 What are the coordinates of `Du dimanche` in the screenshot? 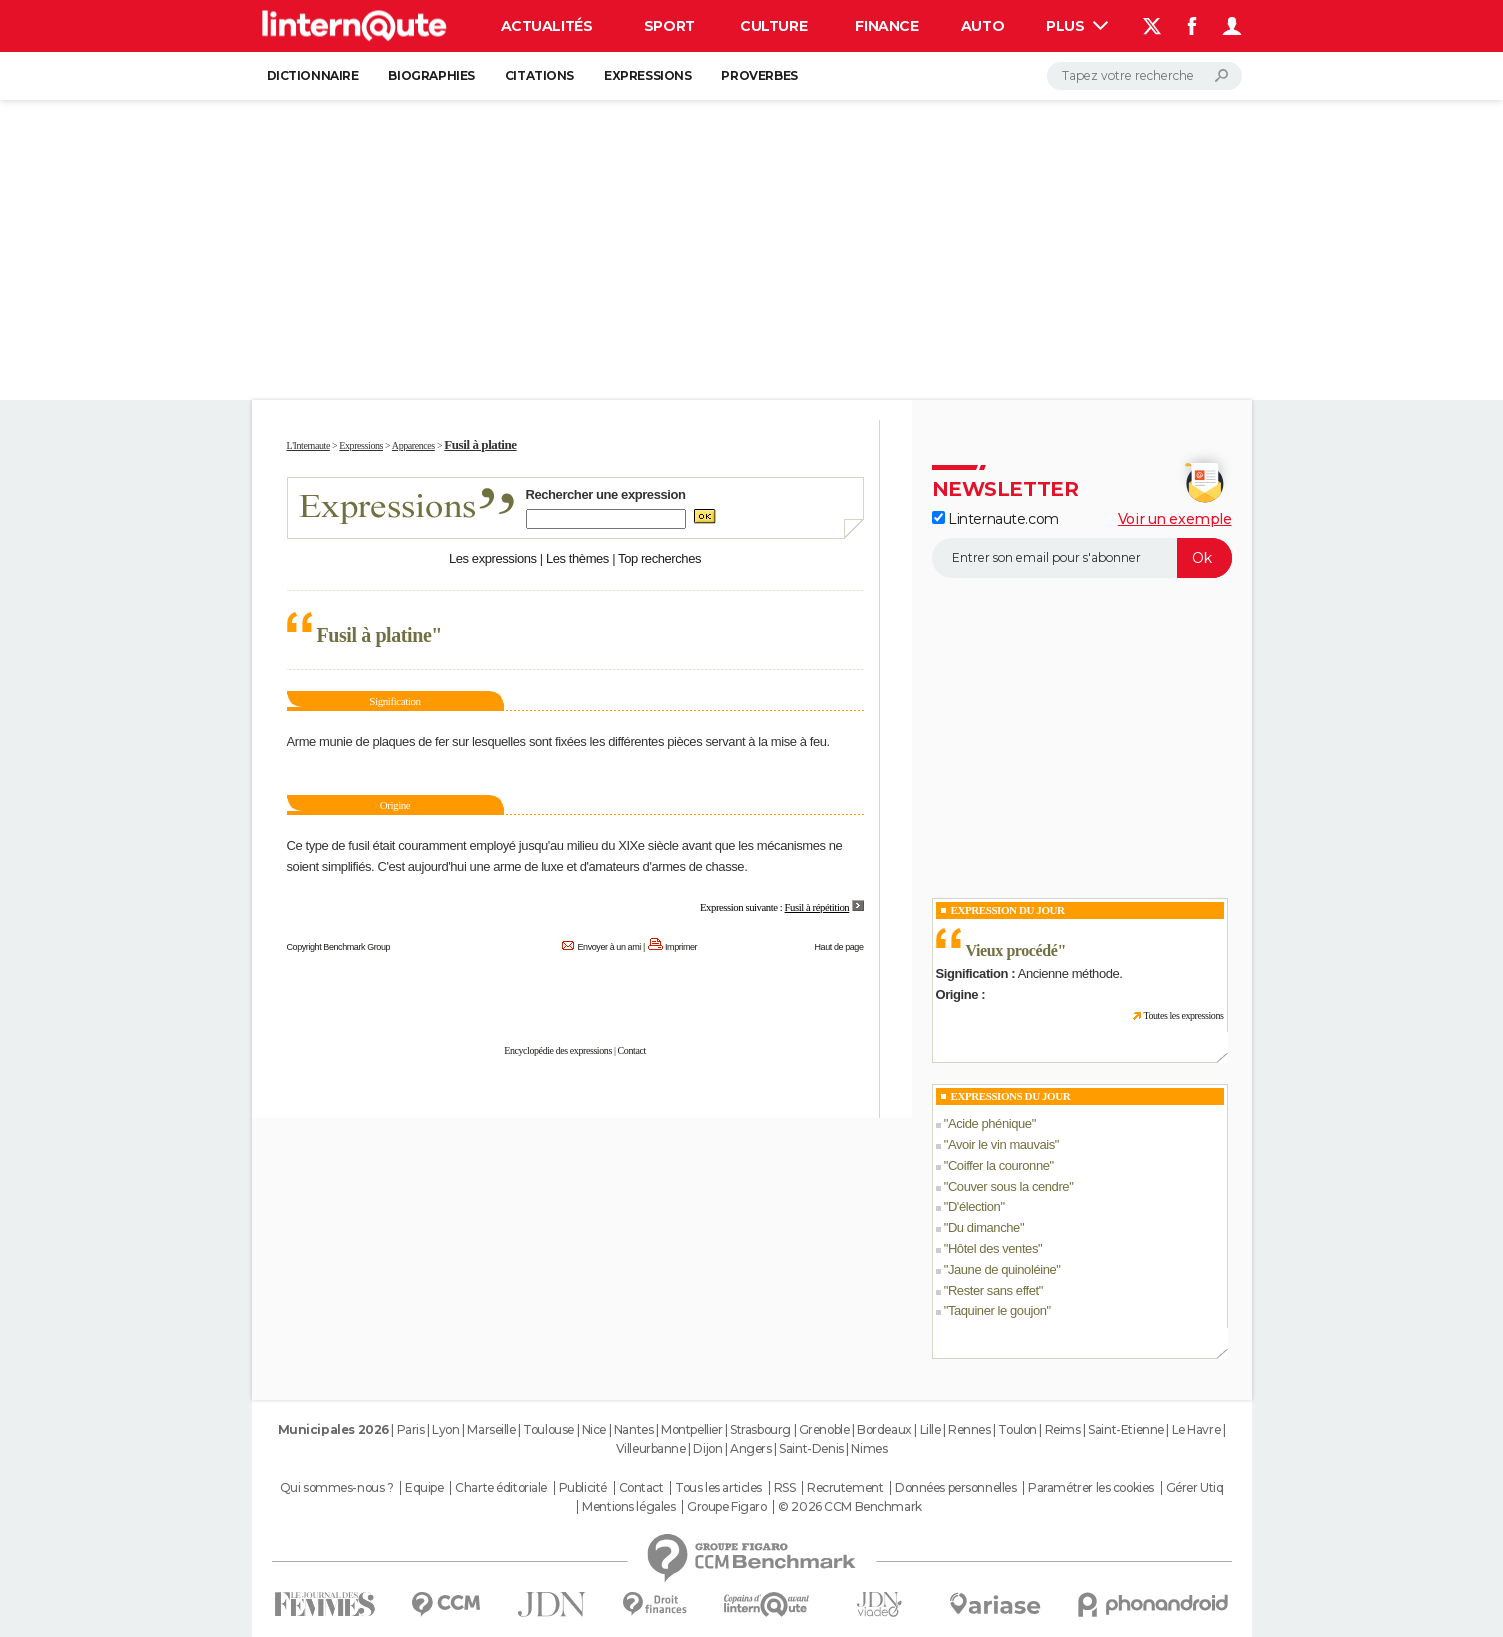 It's located at (984, 1227).